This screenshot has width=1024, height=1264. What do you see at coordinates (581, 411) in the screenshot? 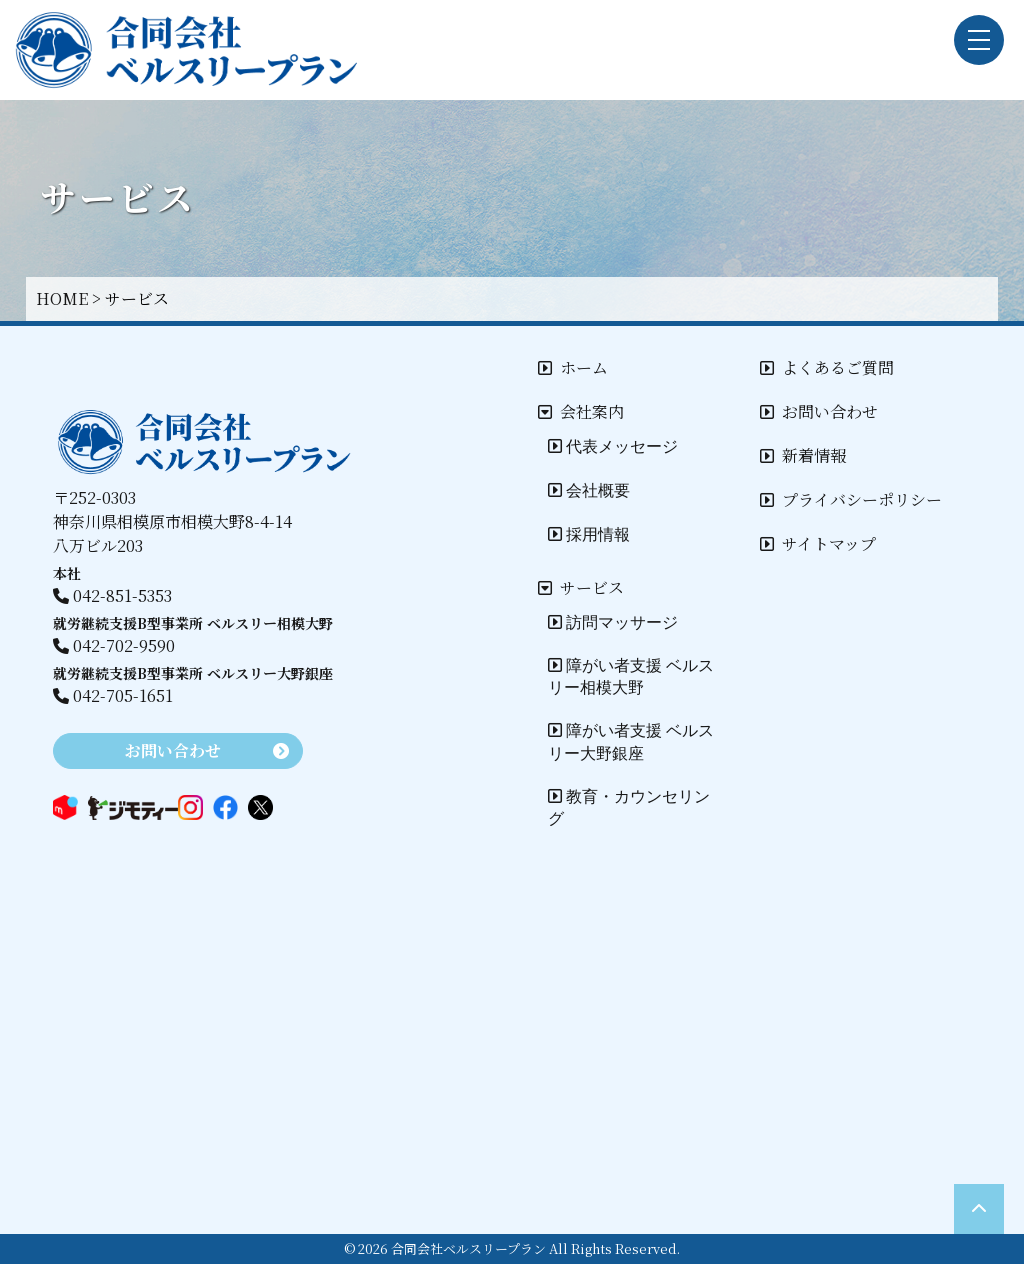
I see `会社案内` at bounding box center [581, 411].